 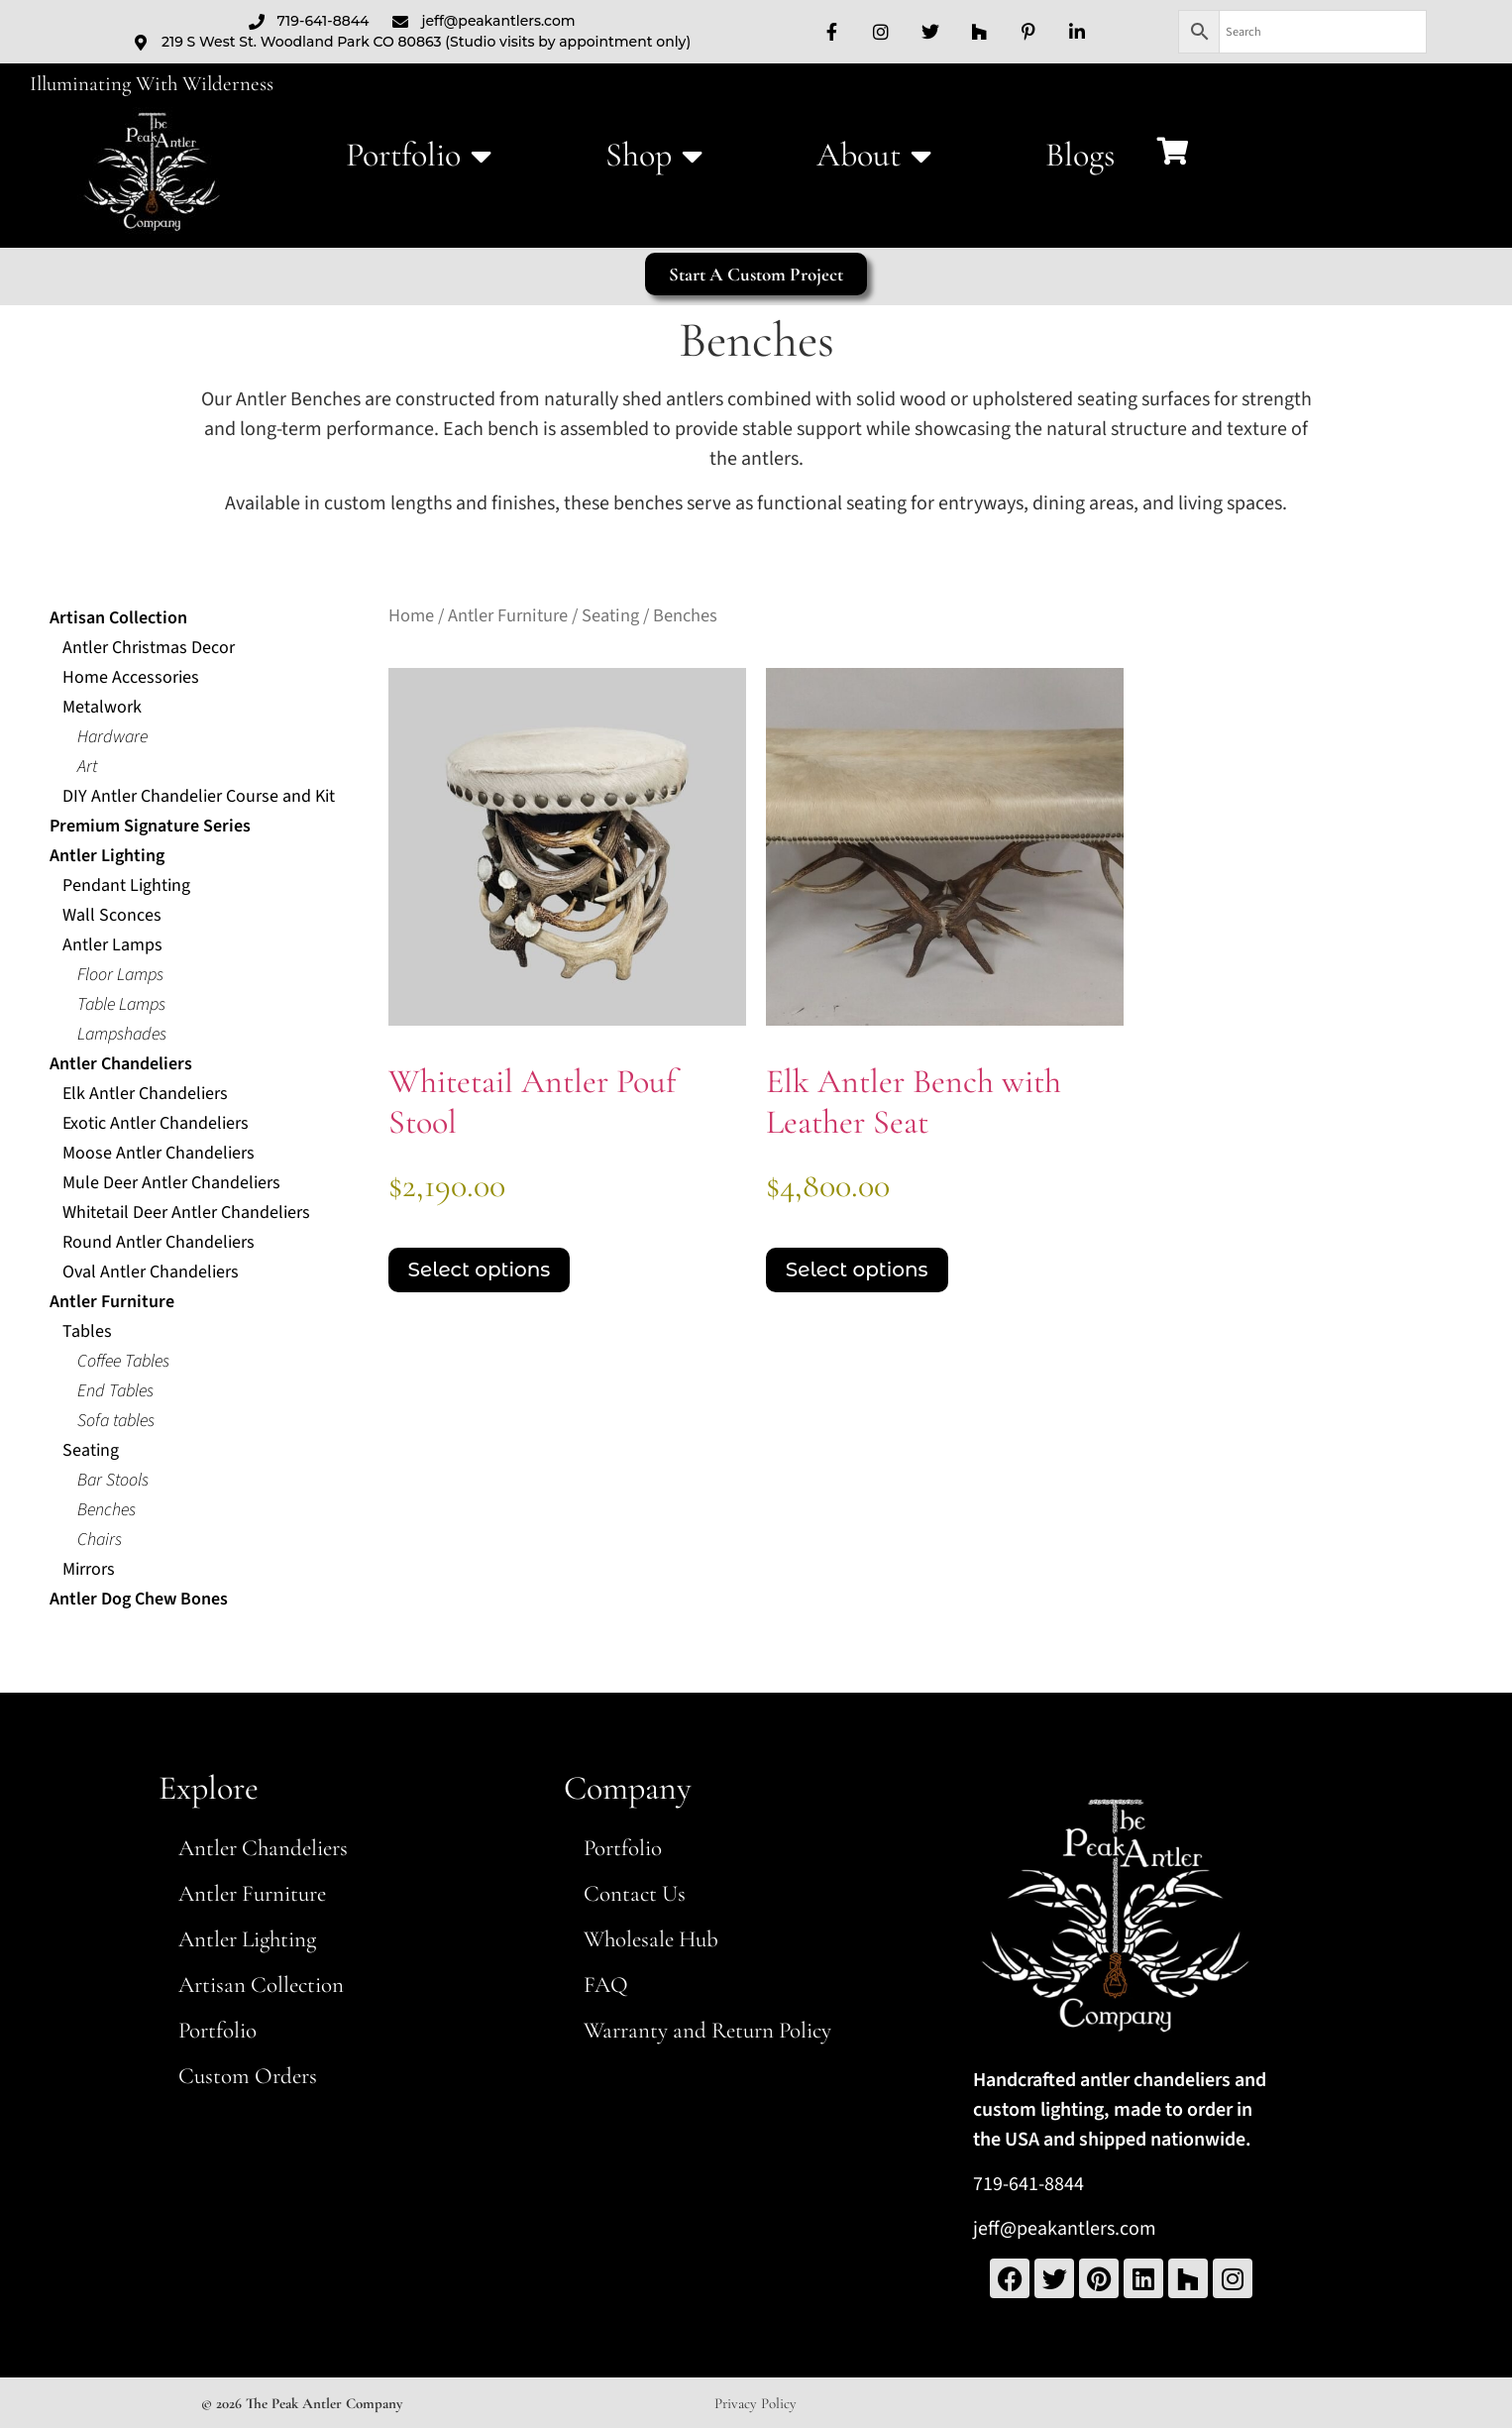 I want to click on Portfolio, so click(x=418, y=155).